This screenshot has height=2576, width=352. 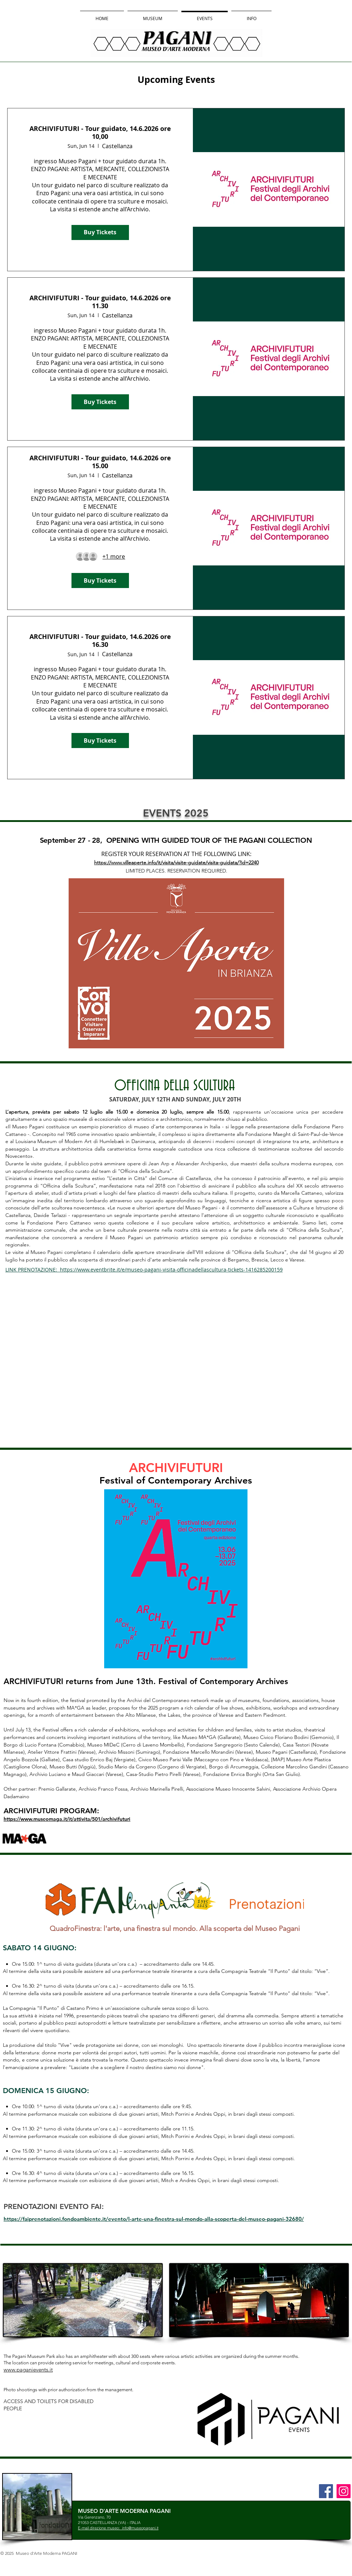 I want to click on ARCHIVIFUTURI - Tour guidato, 14.6.2026 ore 16.30, so click(x=100, y=640).